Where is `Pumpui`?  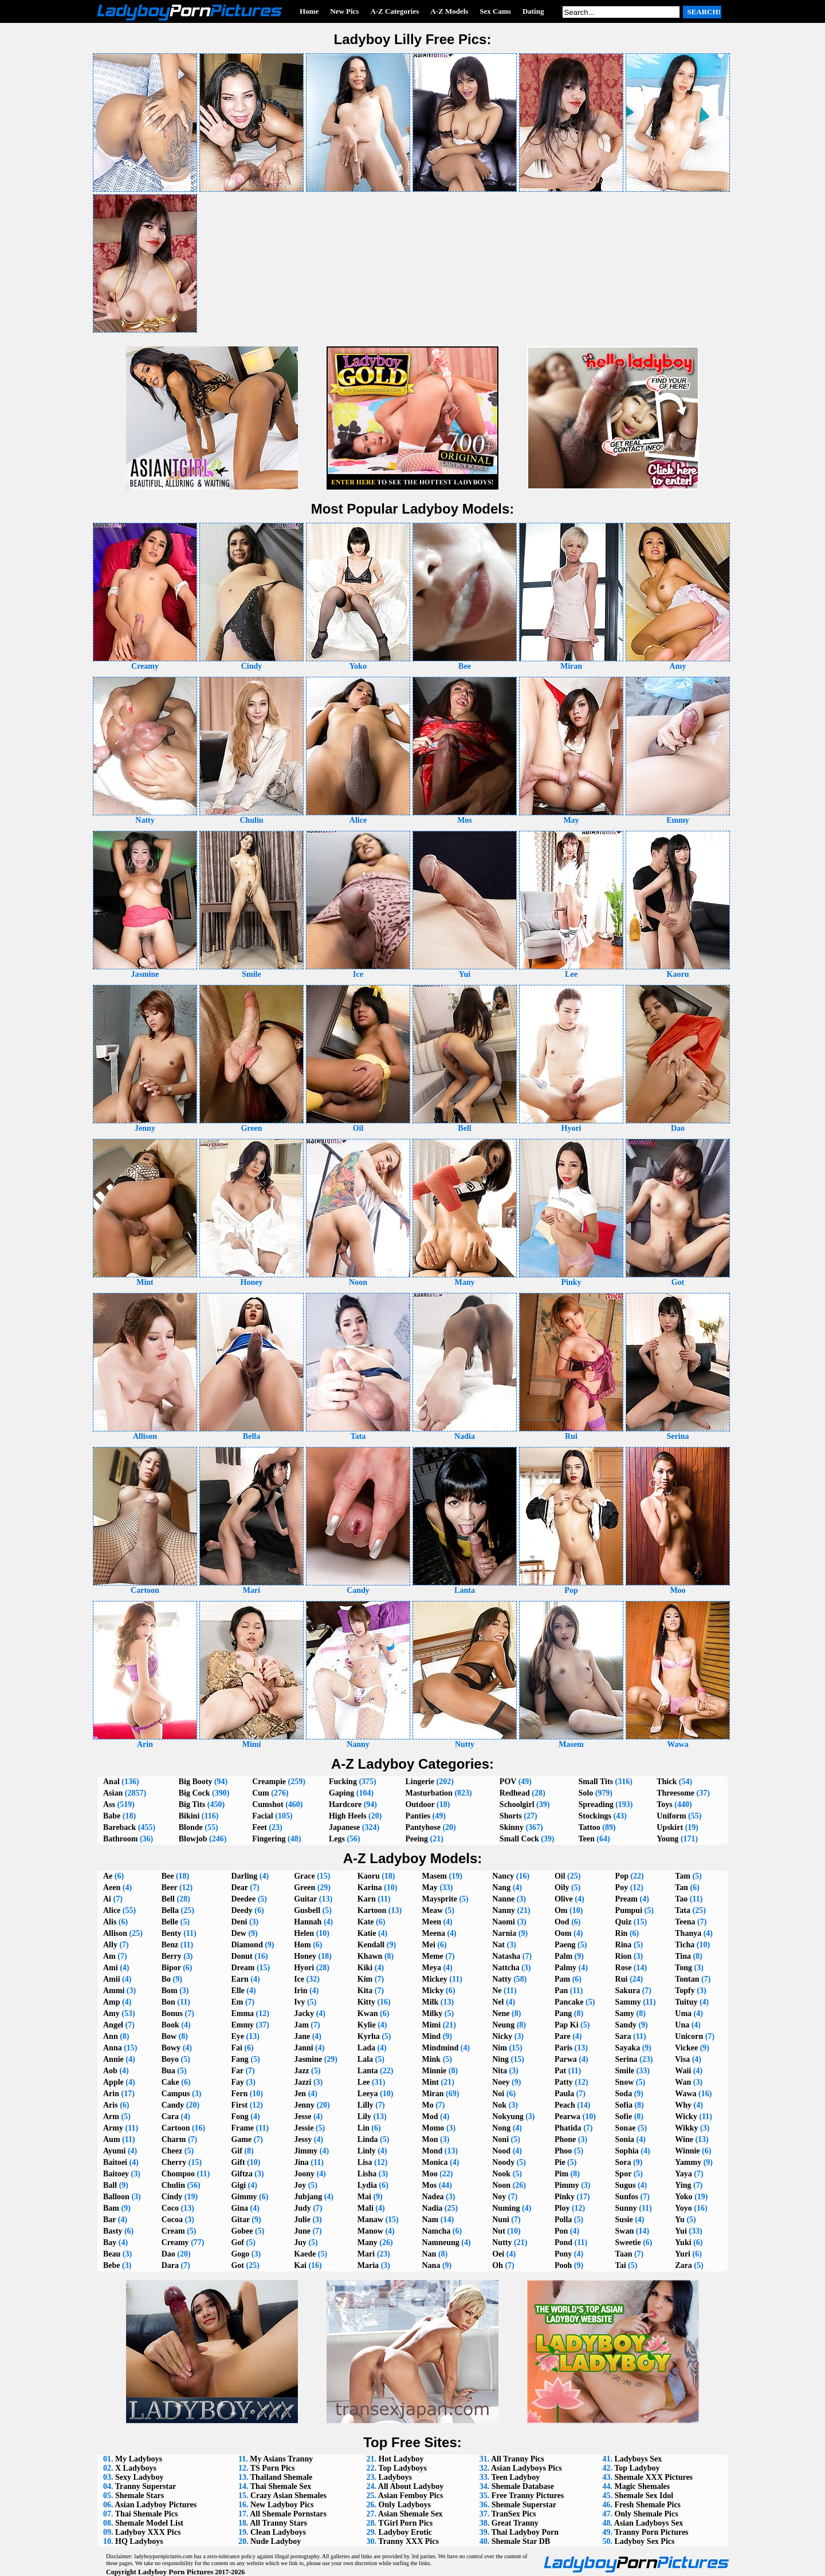
Pumpui is located at coordinates (628, 1910).